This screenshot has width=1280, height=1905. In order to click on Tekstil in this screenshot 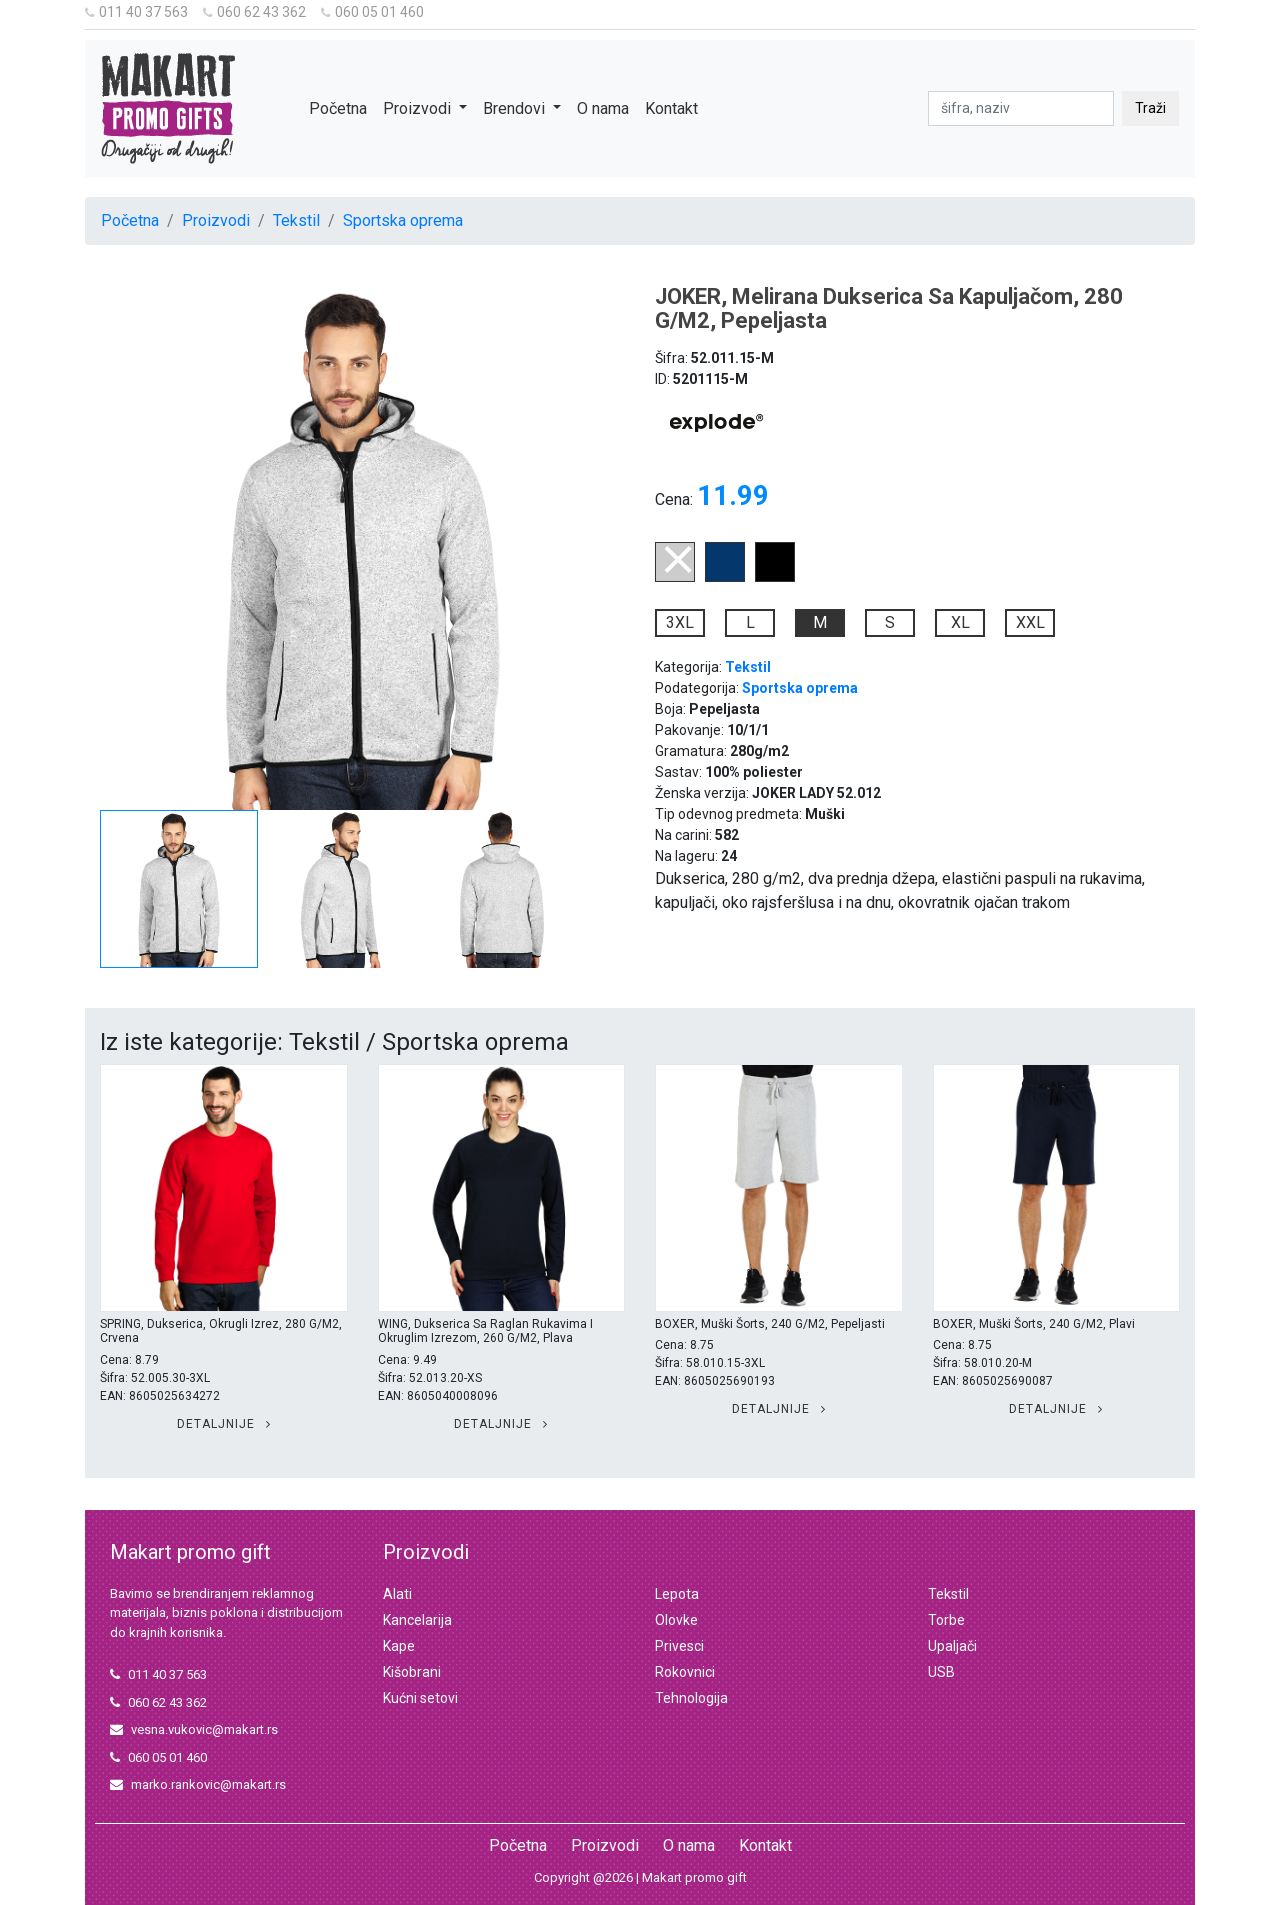, I will do `click(296, 220)`.